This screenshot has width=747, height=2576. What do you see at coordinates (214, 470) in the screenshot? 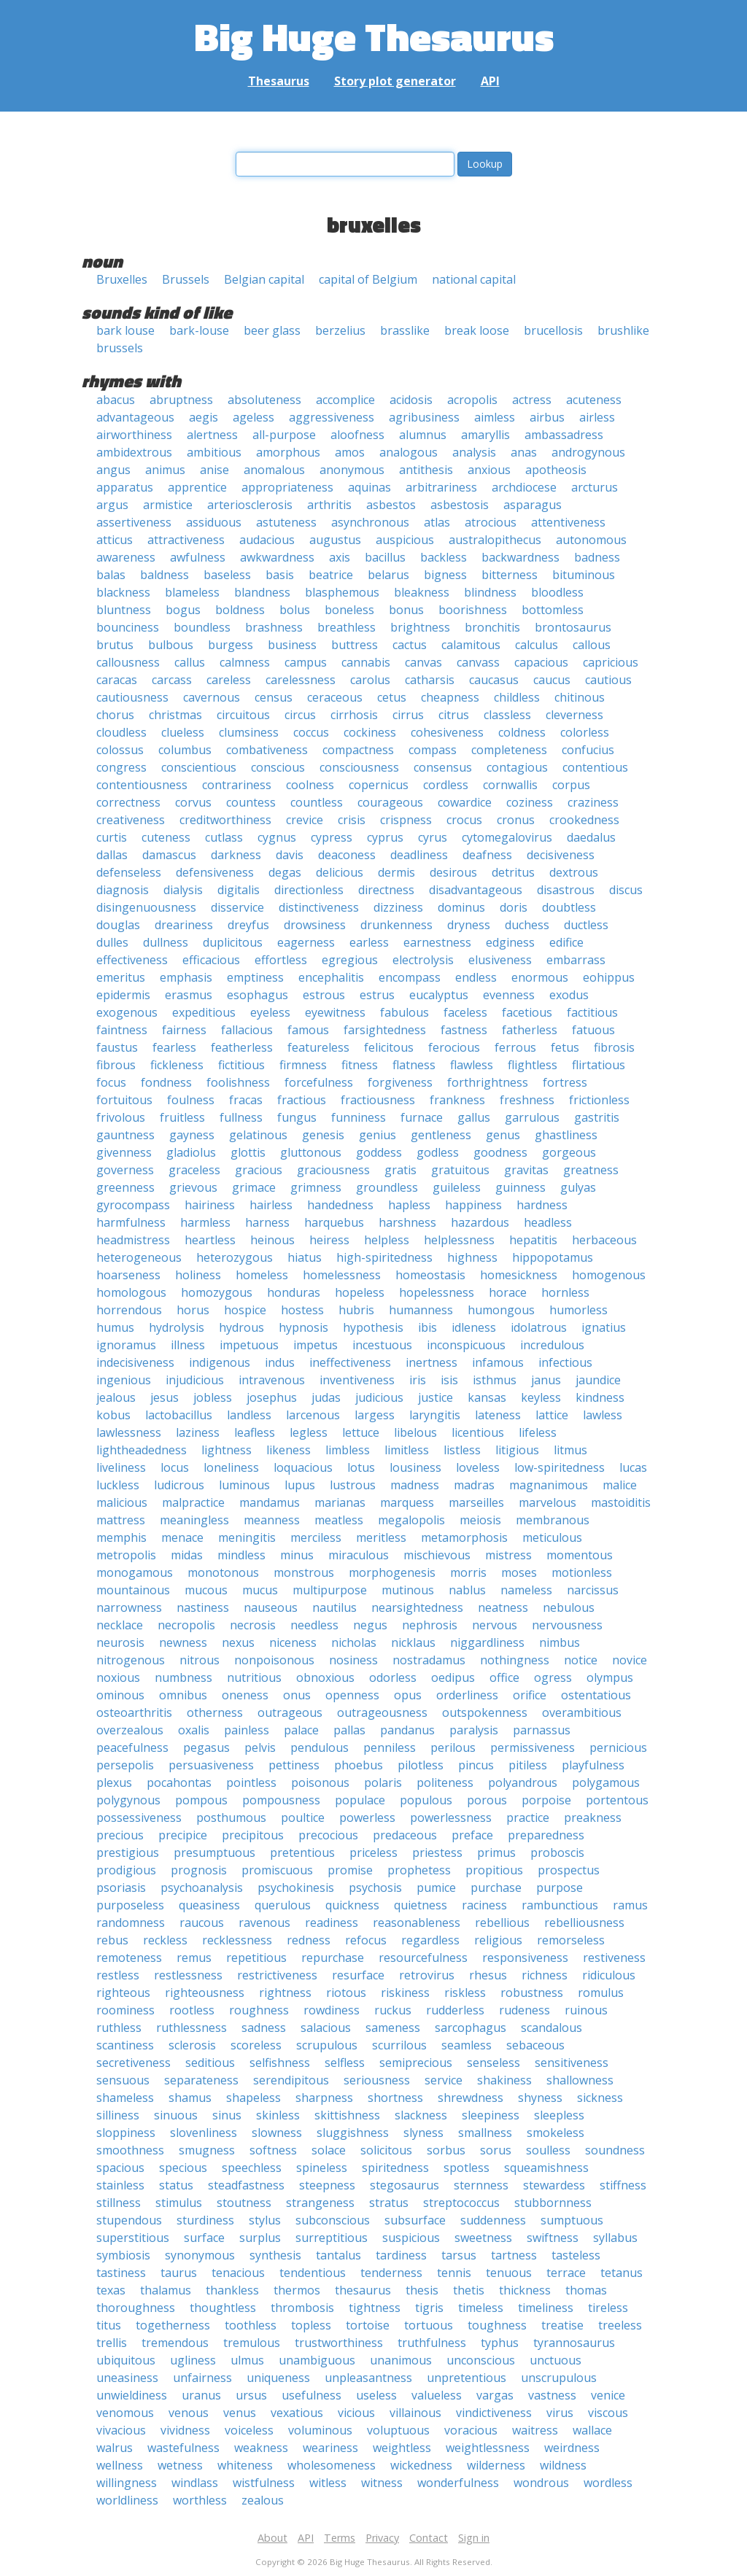
I see `anise` at bounding box center [214, 470].